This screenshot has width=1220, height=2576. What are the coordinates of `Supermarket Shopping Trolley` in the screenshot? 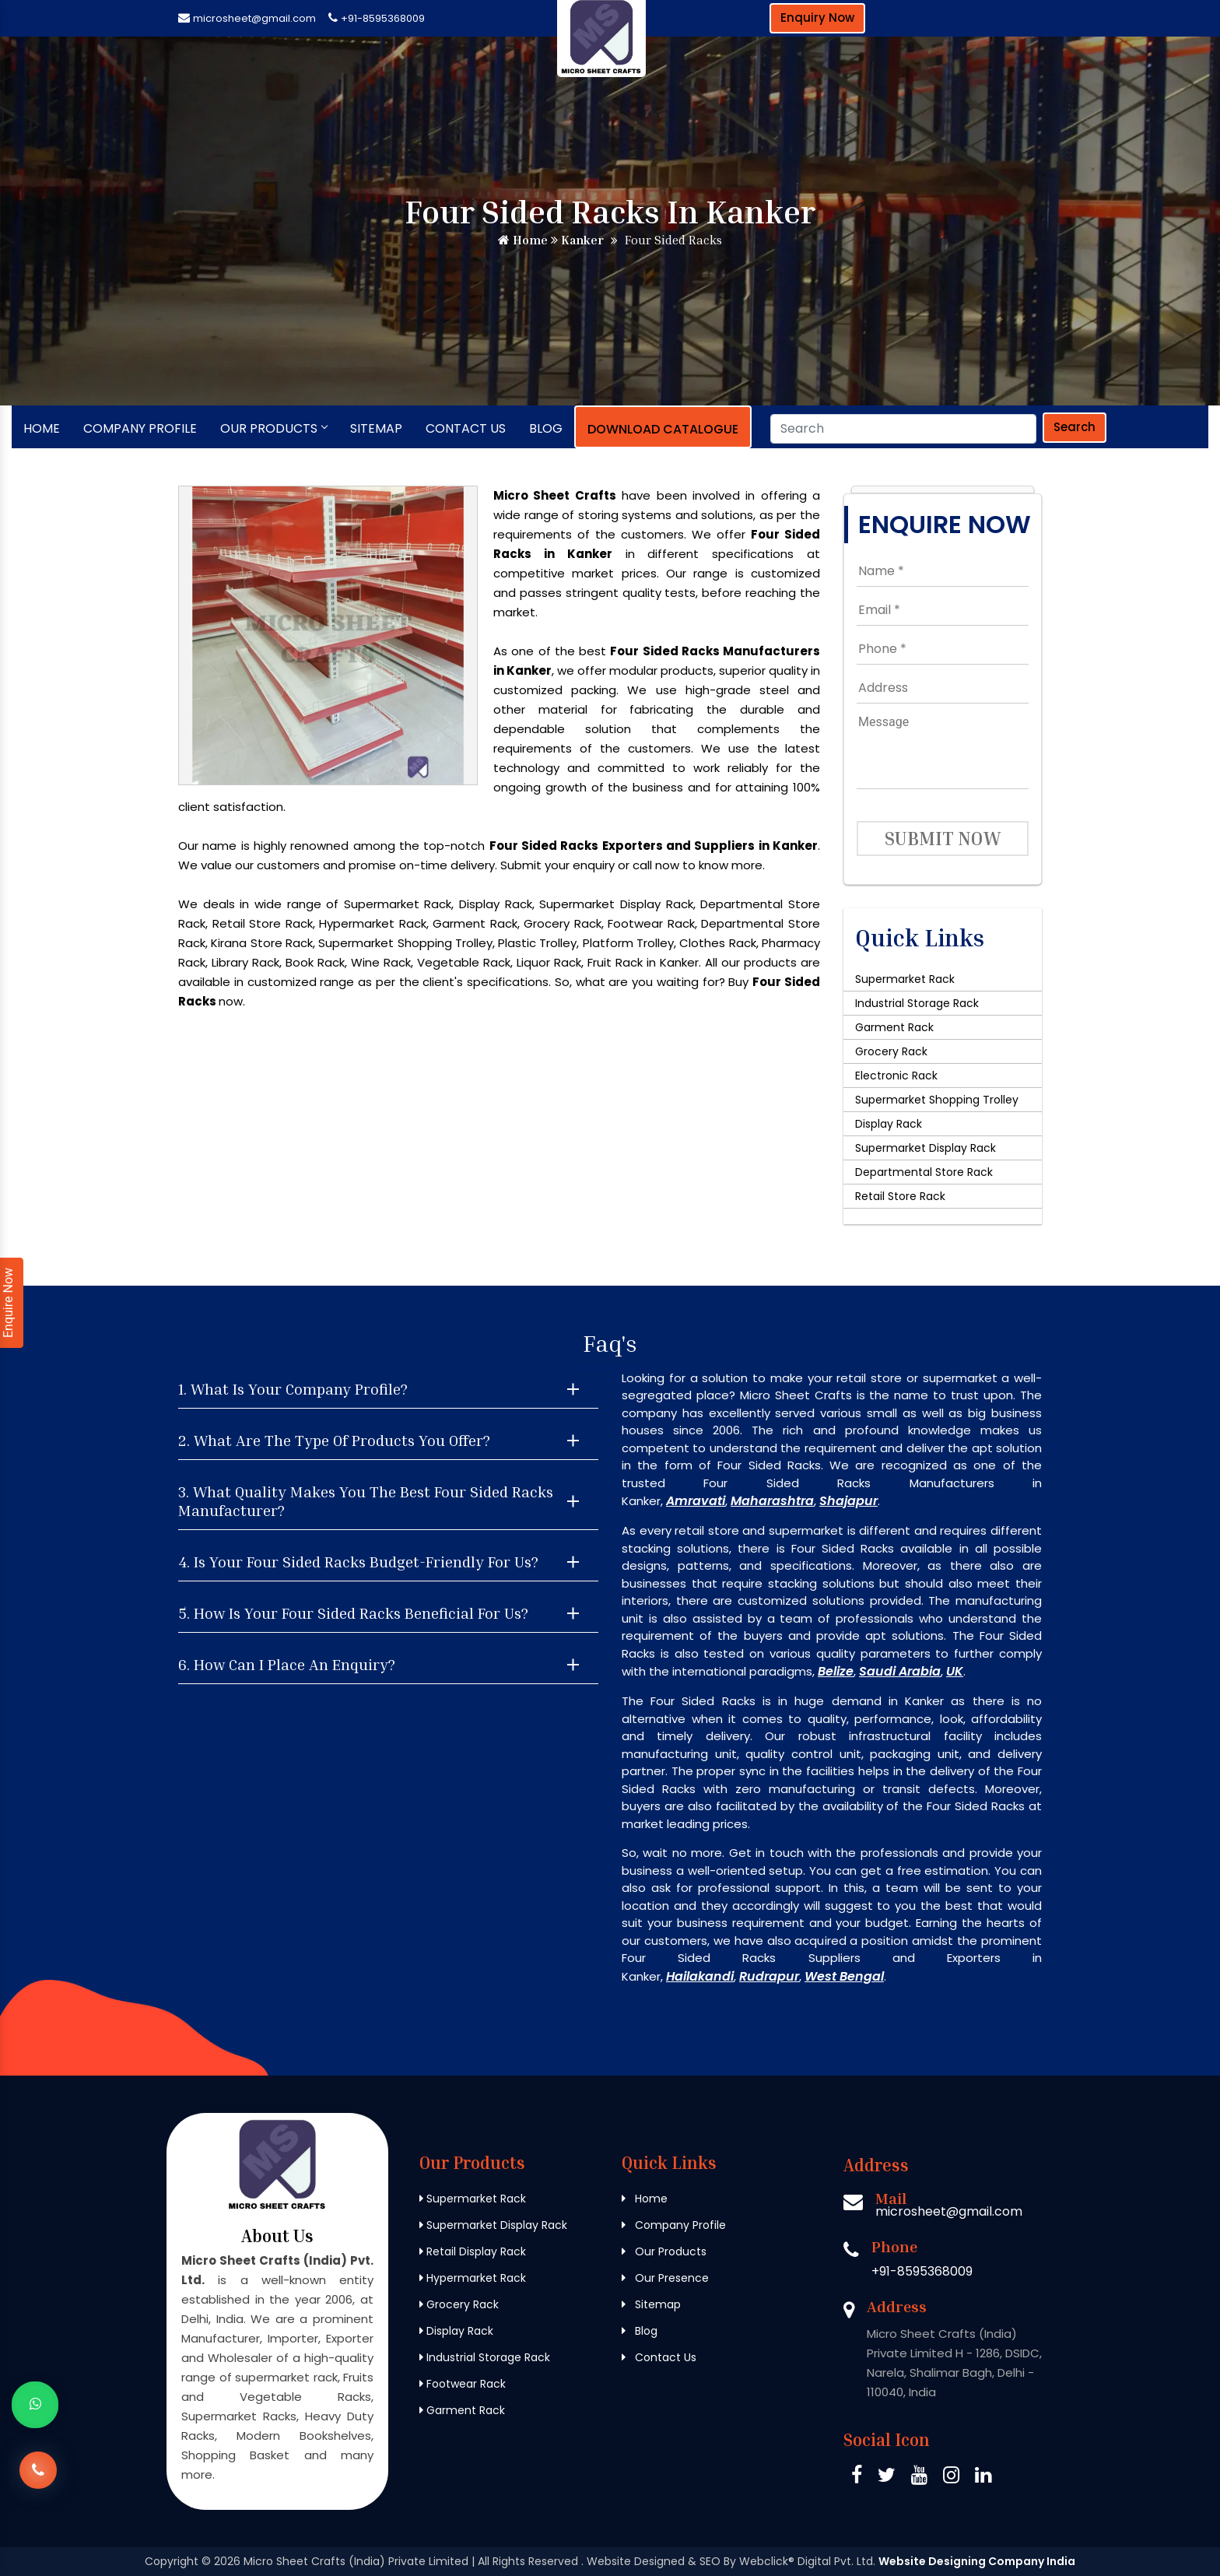 It's located at (936, 1099).